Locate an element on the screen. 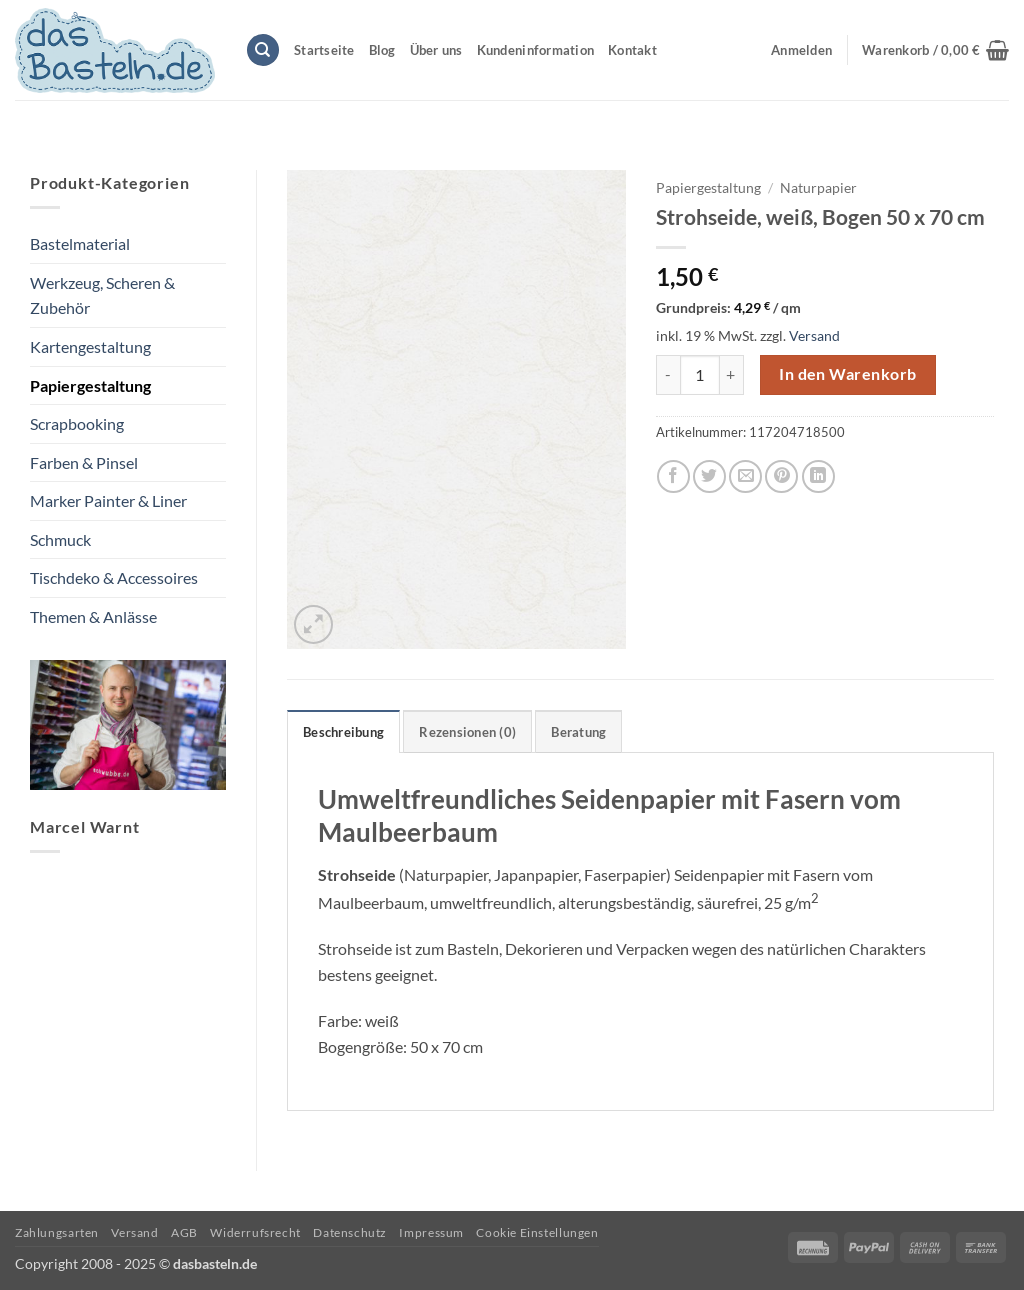 This screenshot has height=1290, width=1024. [E-mail an einen Freund senden] is located at coordinates (745, 476).